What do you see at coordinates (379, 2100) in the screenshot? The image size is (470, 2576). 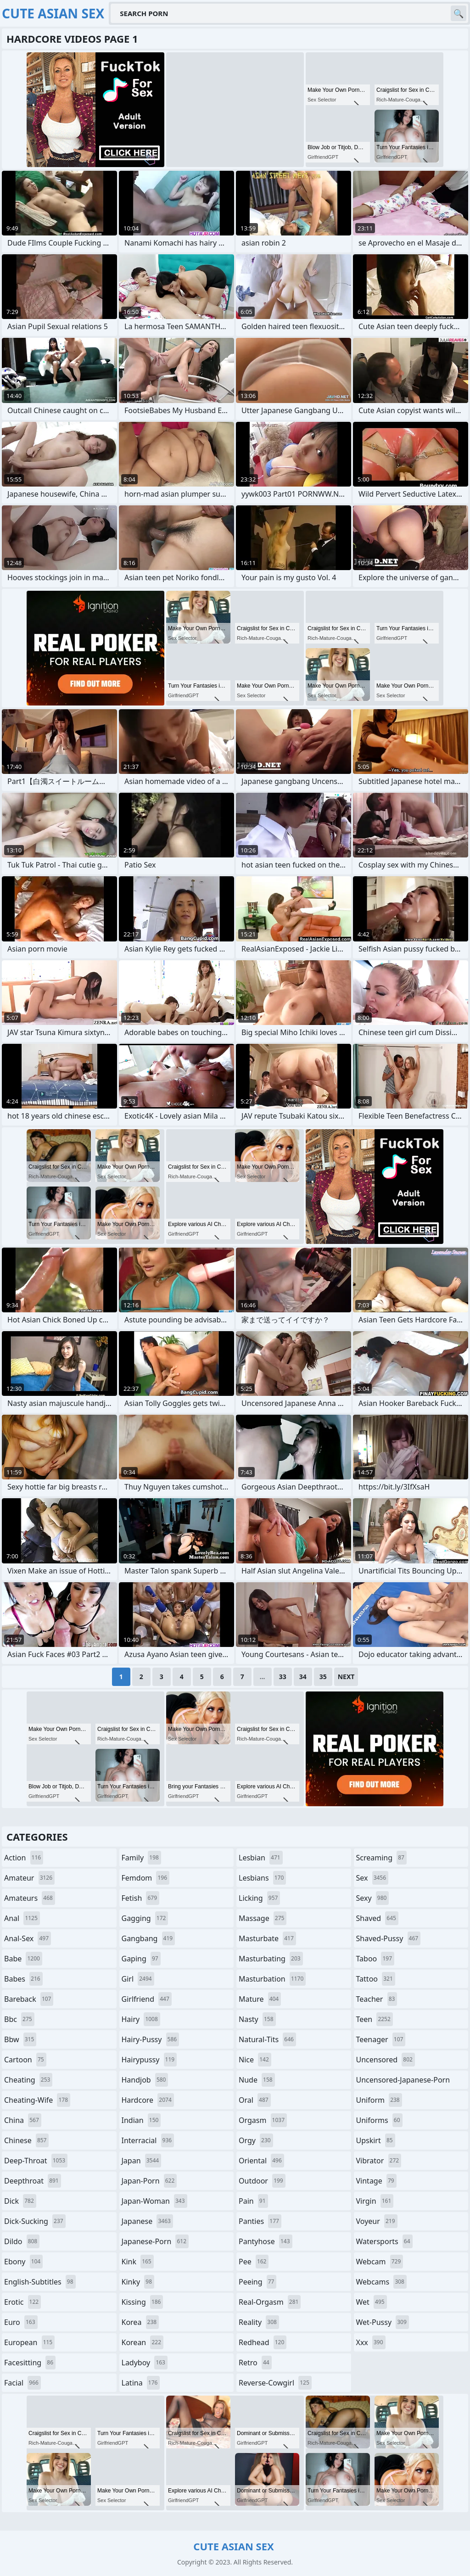 I see `uniform` at bounding box center [379, 2100].